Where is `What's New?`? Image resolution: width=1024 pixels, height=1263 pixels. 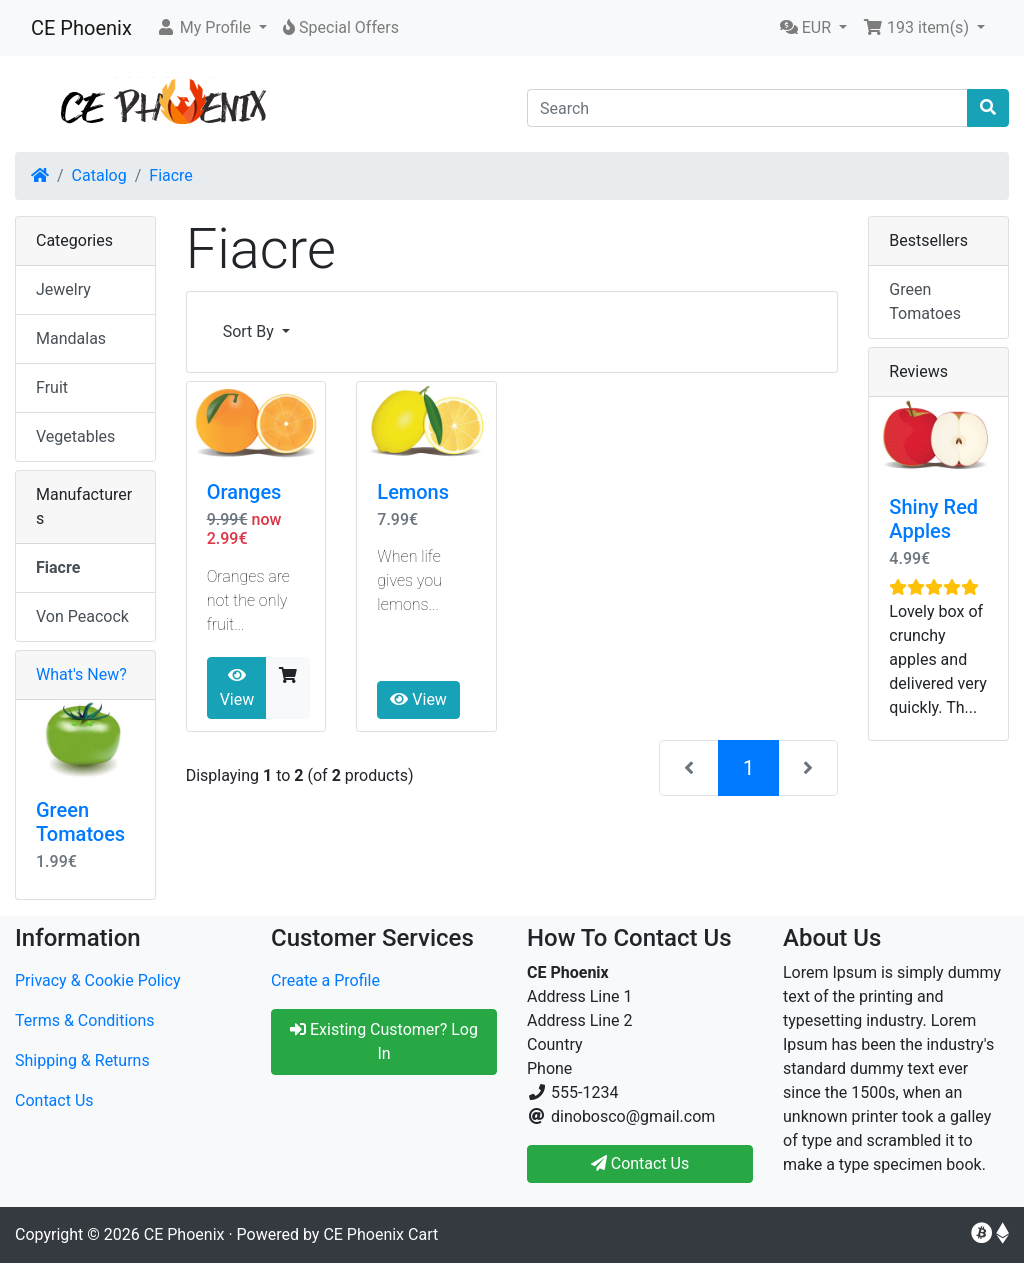
What's New? is located at coordinates (81, 674).